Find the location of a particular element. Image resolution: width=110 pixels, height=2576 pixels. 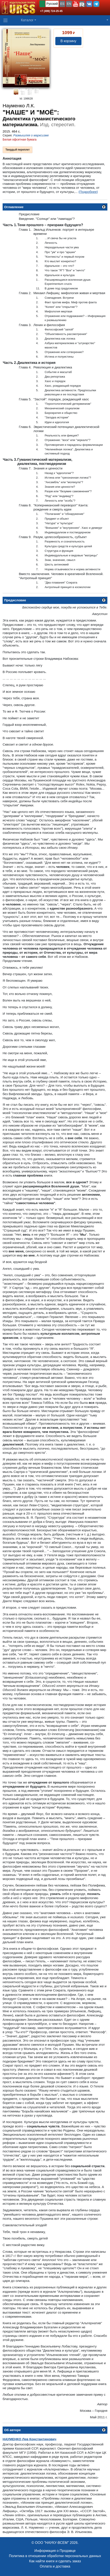

[button] is located at coordinates (76, 4).